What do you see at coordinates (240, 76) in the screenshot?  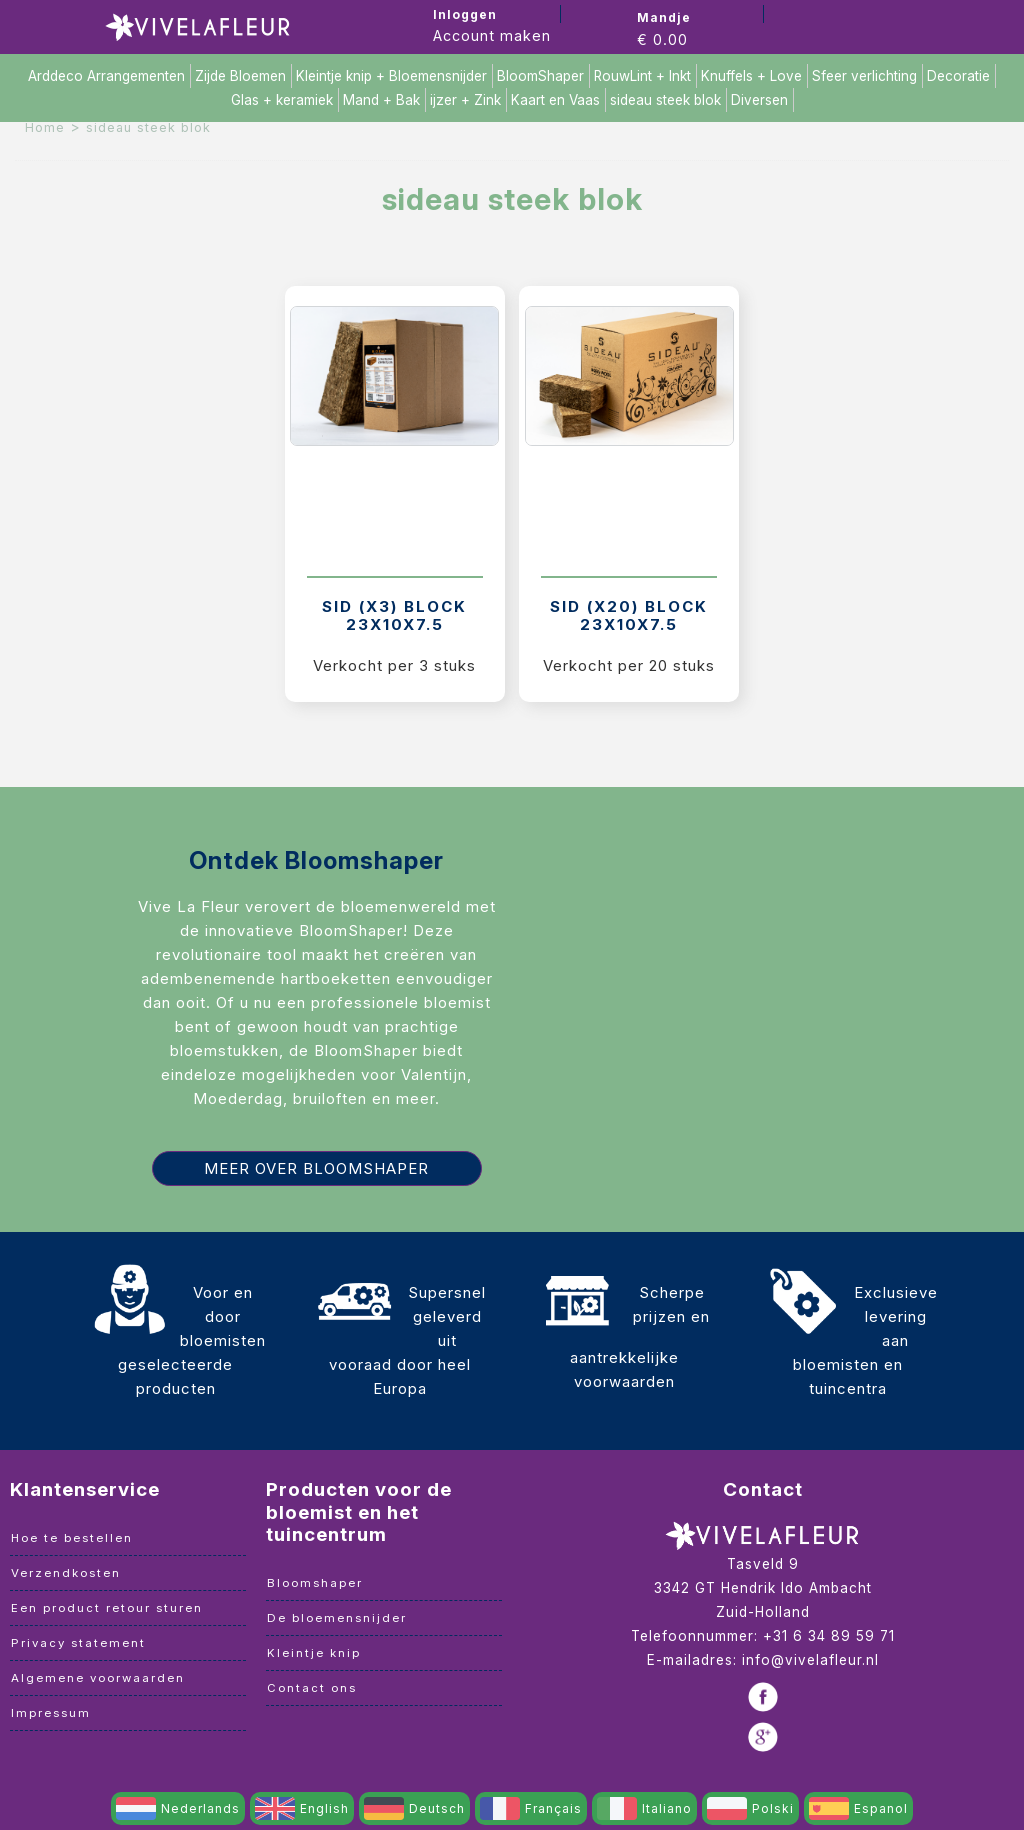 I see `Zijde Bloemen` at bounding box center [240, 76].